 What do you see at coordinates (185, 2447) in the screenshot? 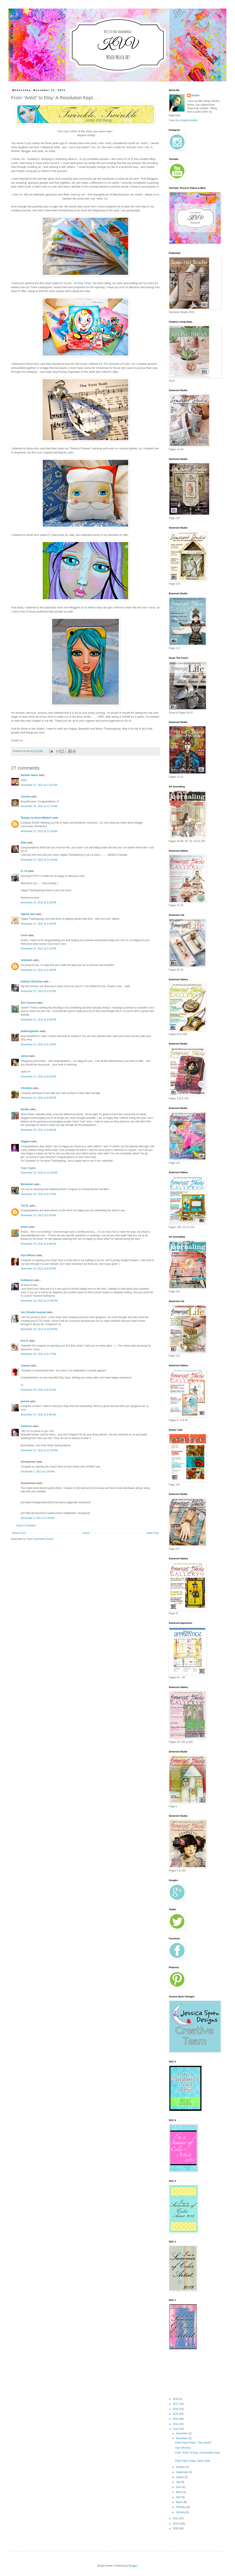
I see `Lily's Mommy . . .` at bounding box center [185, 2447].